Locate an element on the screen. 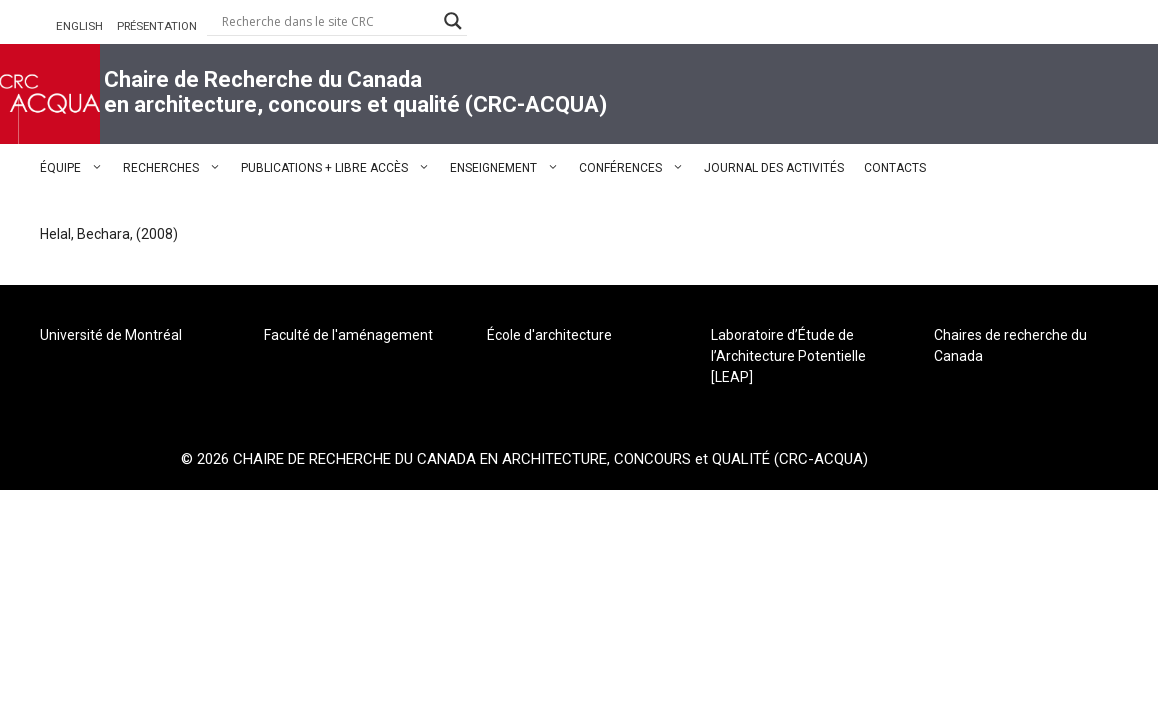 The height and width of the screenshot is (720, 1158). JOURNAL DES ACTIVITÉS is located at coordinates (774, 168).